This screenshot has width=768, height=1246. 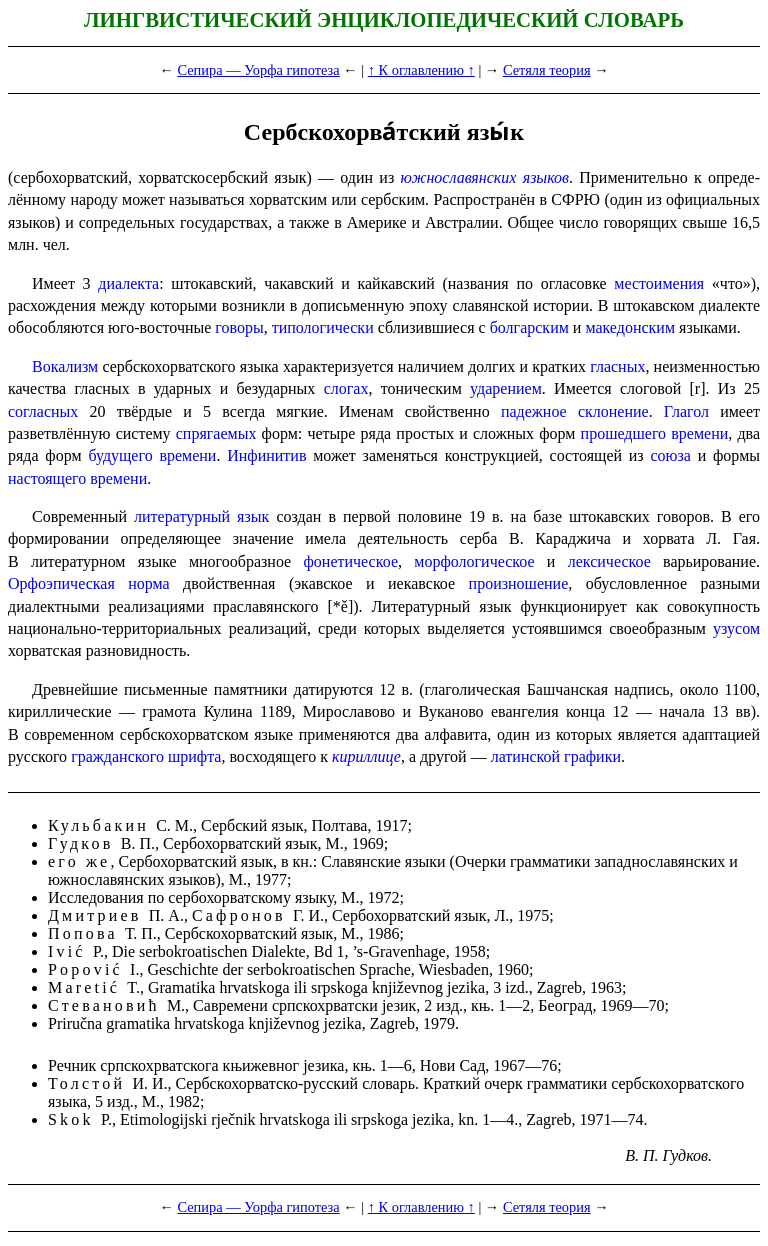 I want to click on падежное, so click(x=534, y=411).